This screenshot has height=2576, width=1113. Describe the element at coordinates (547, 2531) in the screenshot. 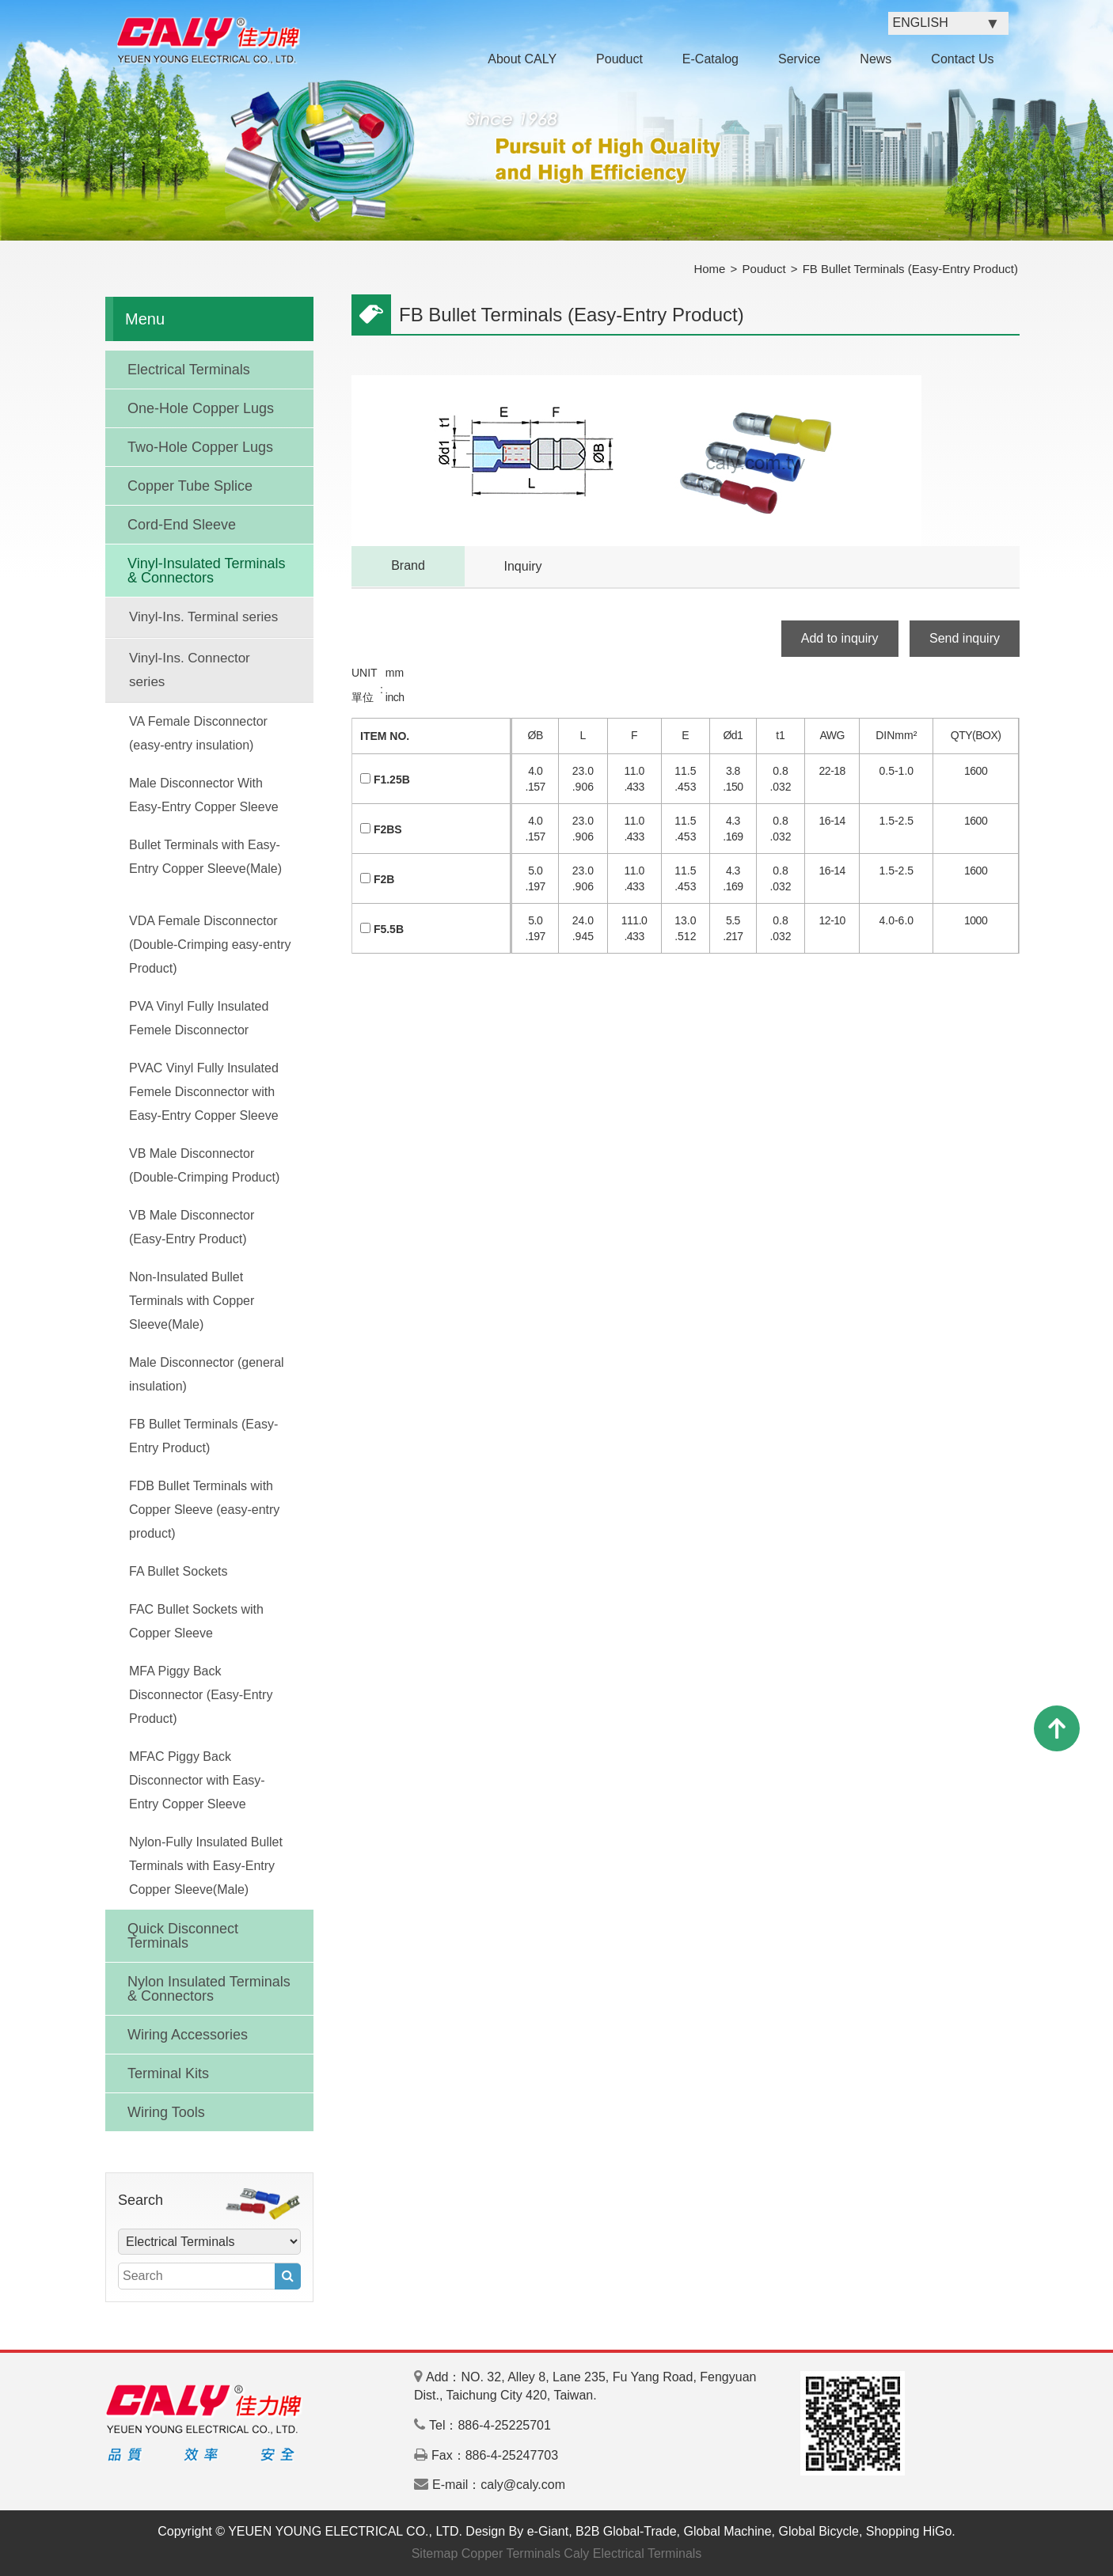

I see `e-Giant` at that location.